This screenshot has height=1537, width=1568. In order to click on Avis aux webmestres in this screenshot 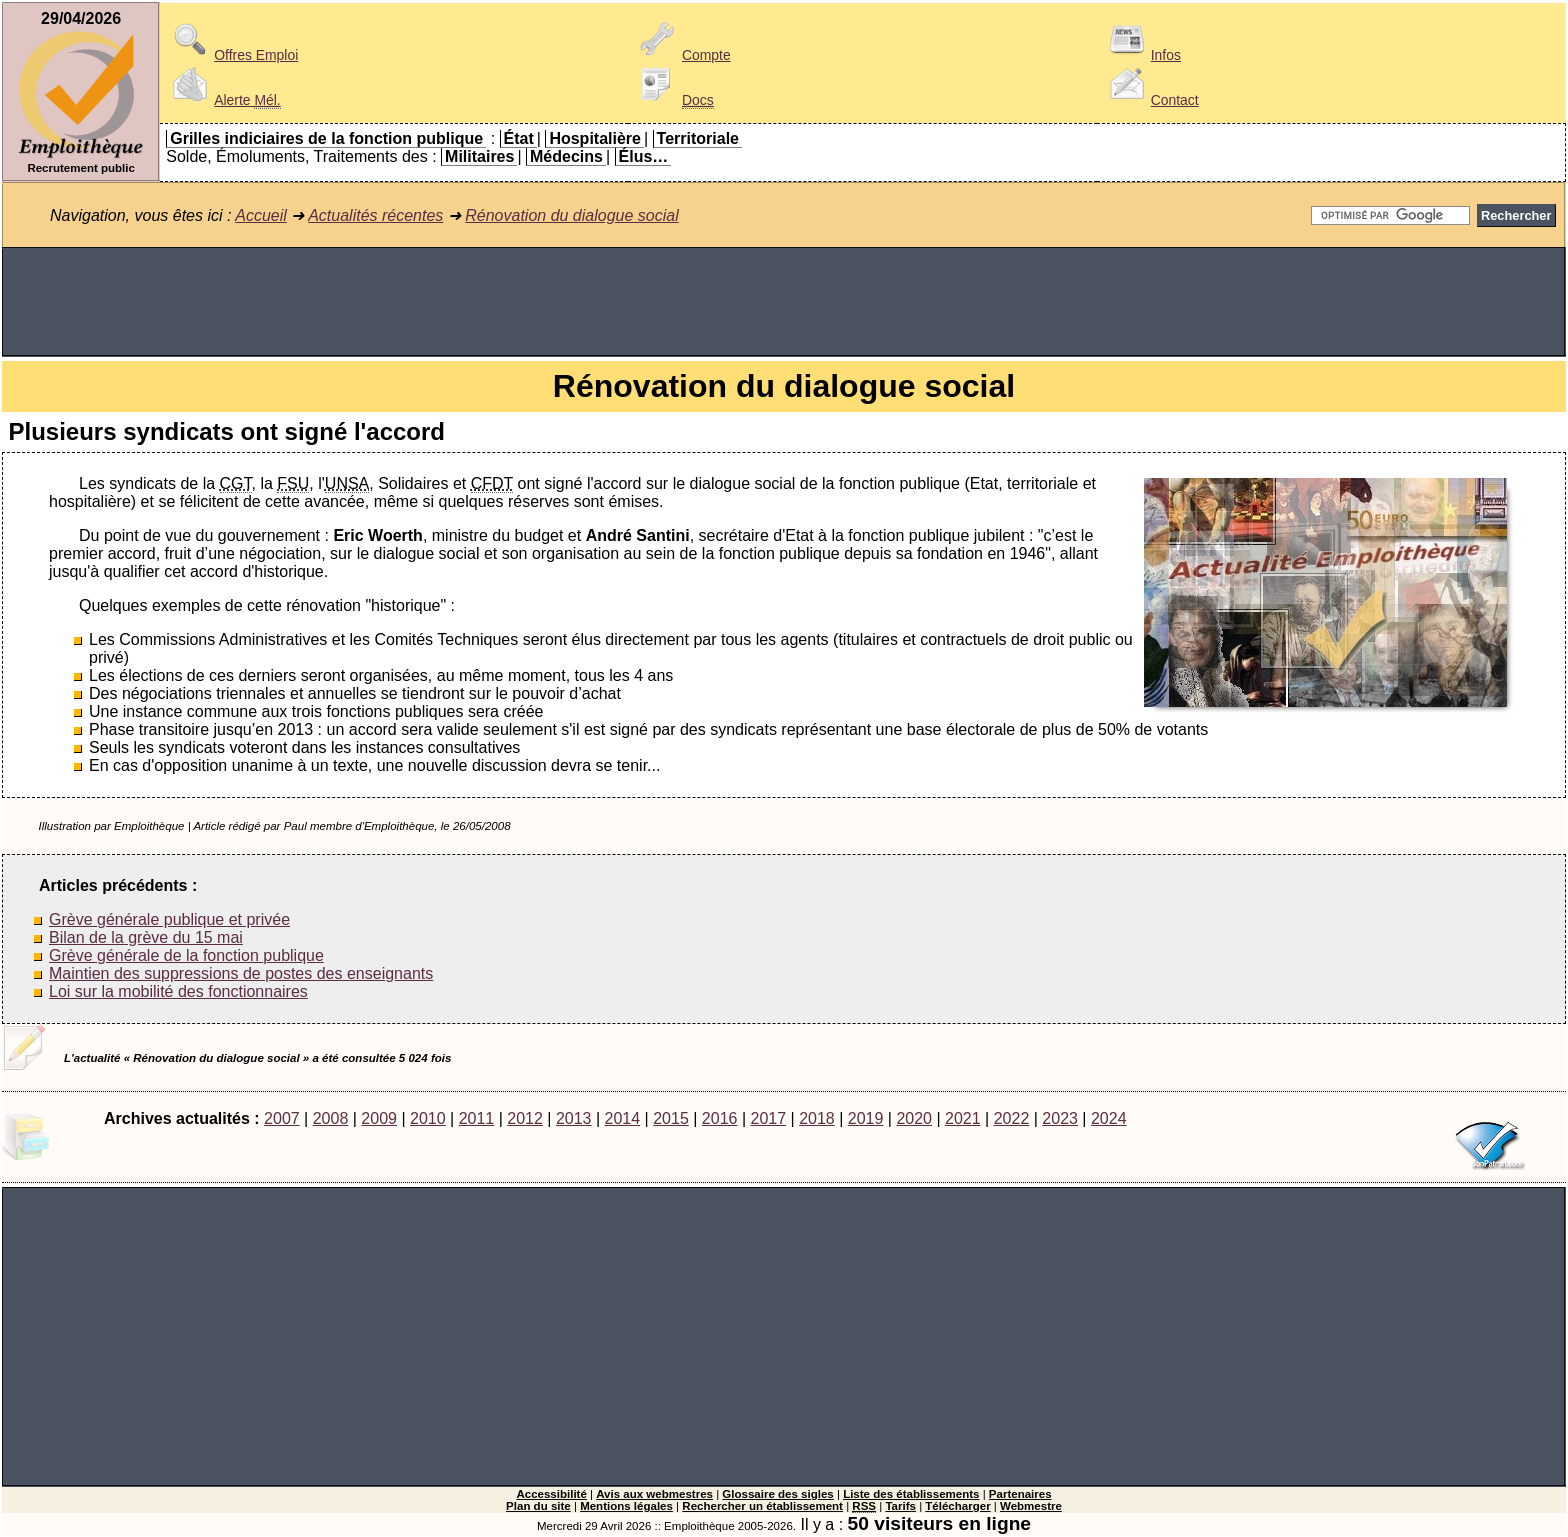, I will do `click(654, 1494)`.